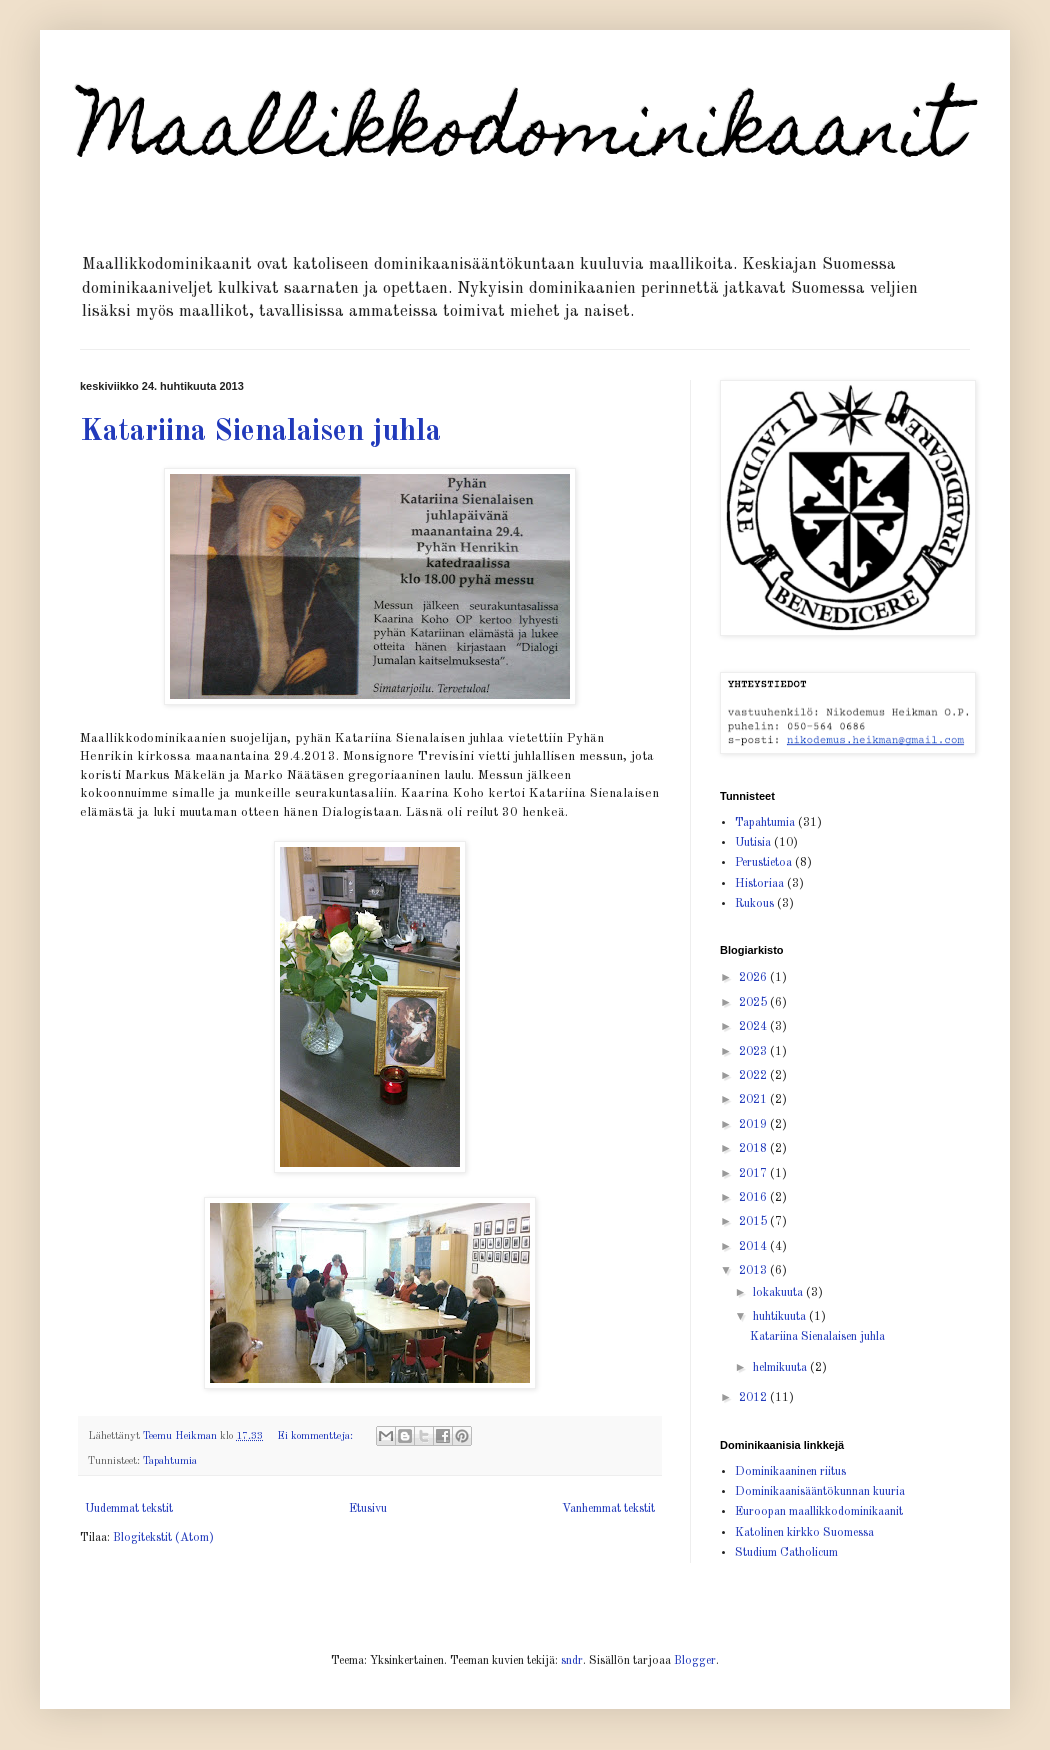  Describe the element at coordinates (129, 1509) in the screenshot. I see `Uudemmat tekstit` at that location.